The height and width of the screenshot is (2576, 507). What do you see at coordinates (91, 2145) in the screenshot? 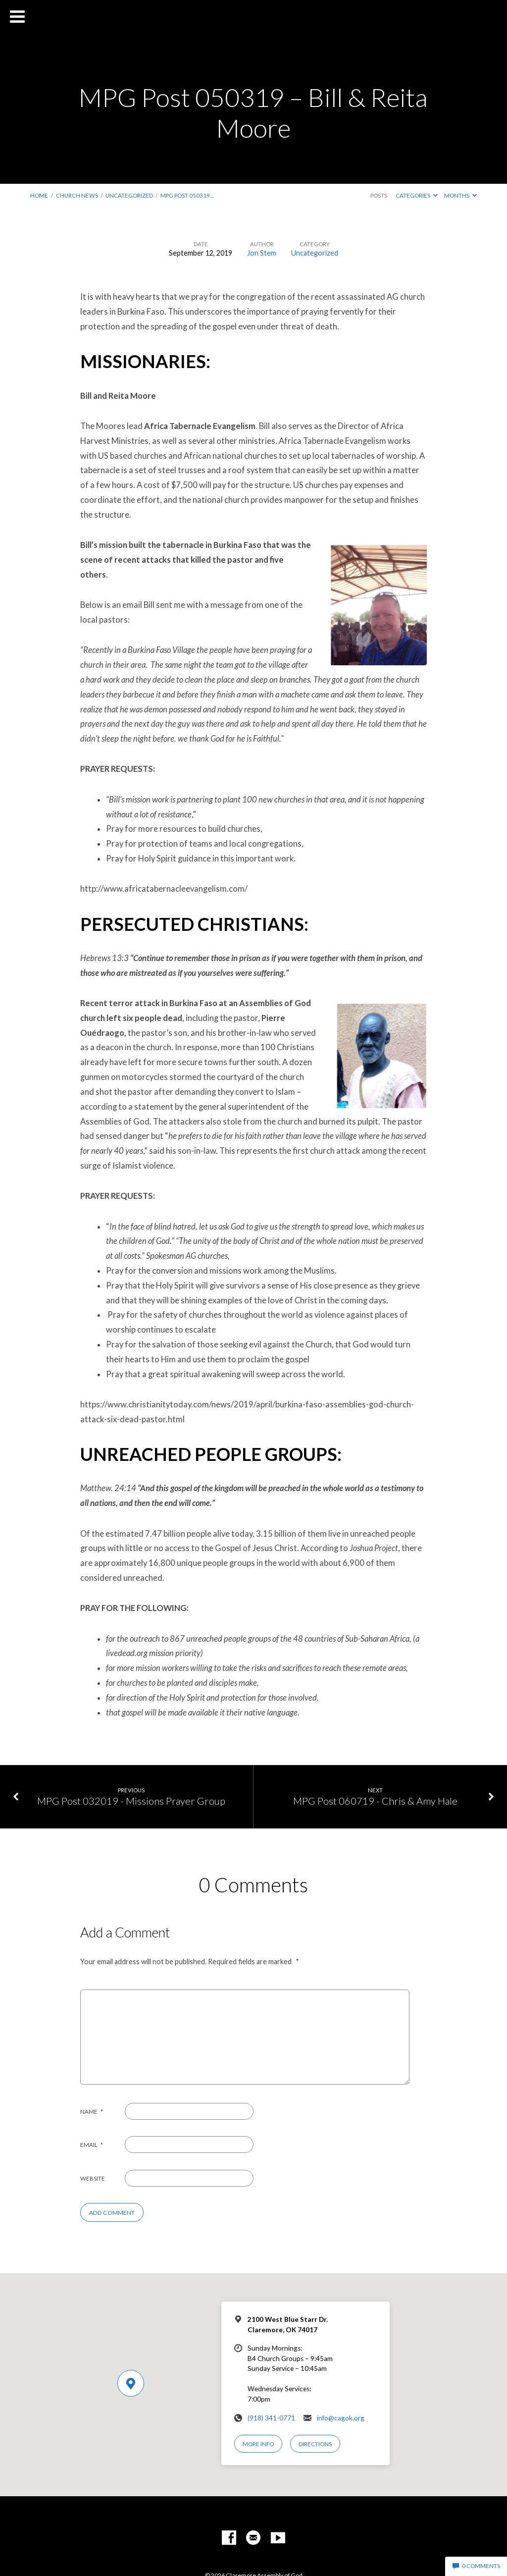
I see `Email` at bounding box center [91, 2145].